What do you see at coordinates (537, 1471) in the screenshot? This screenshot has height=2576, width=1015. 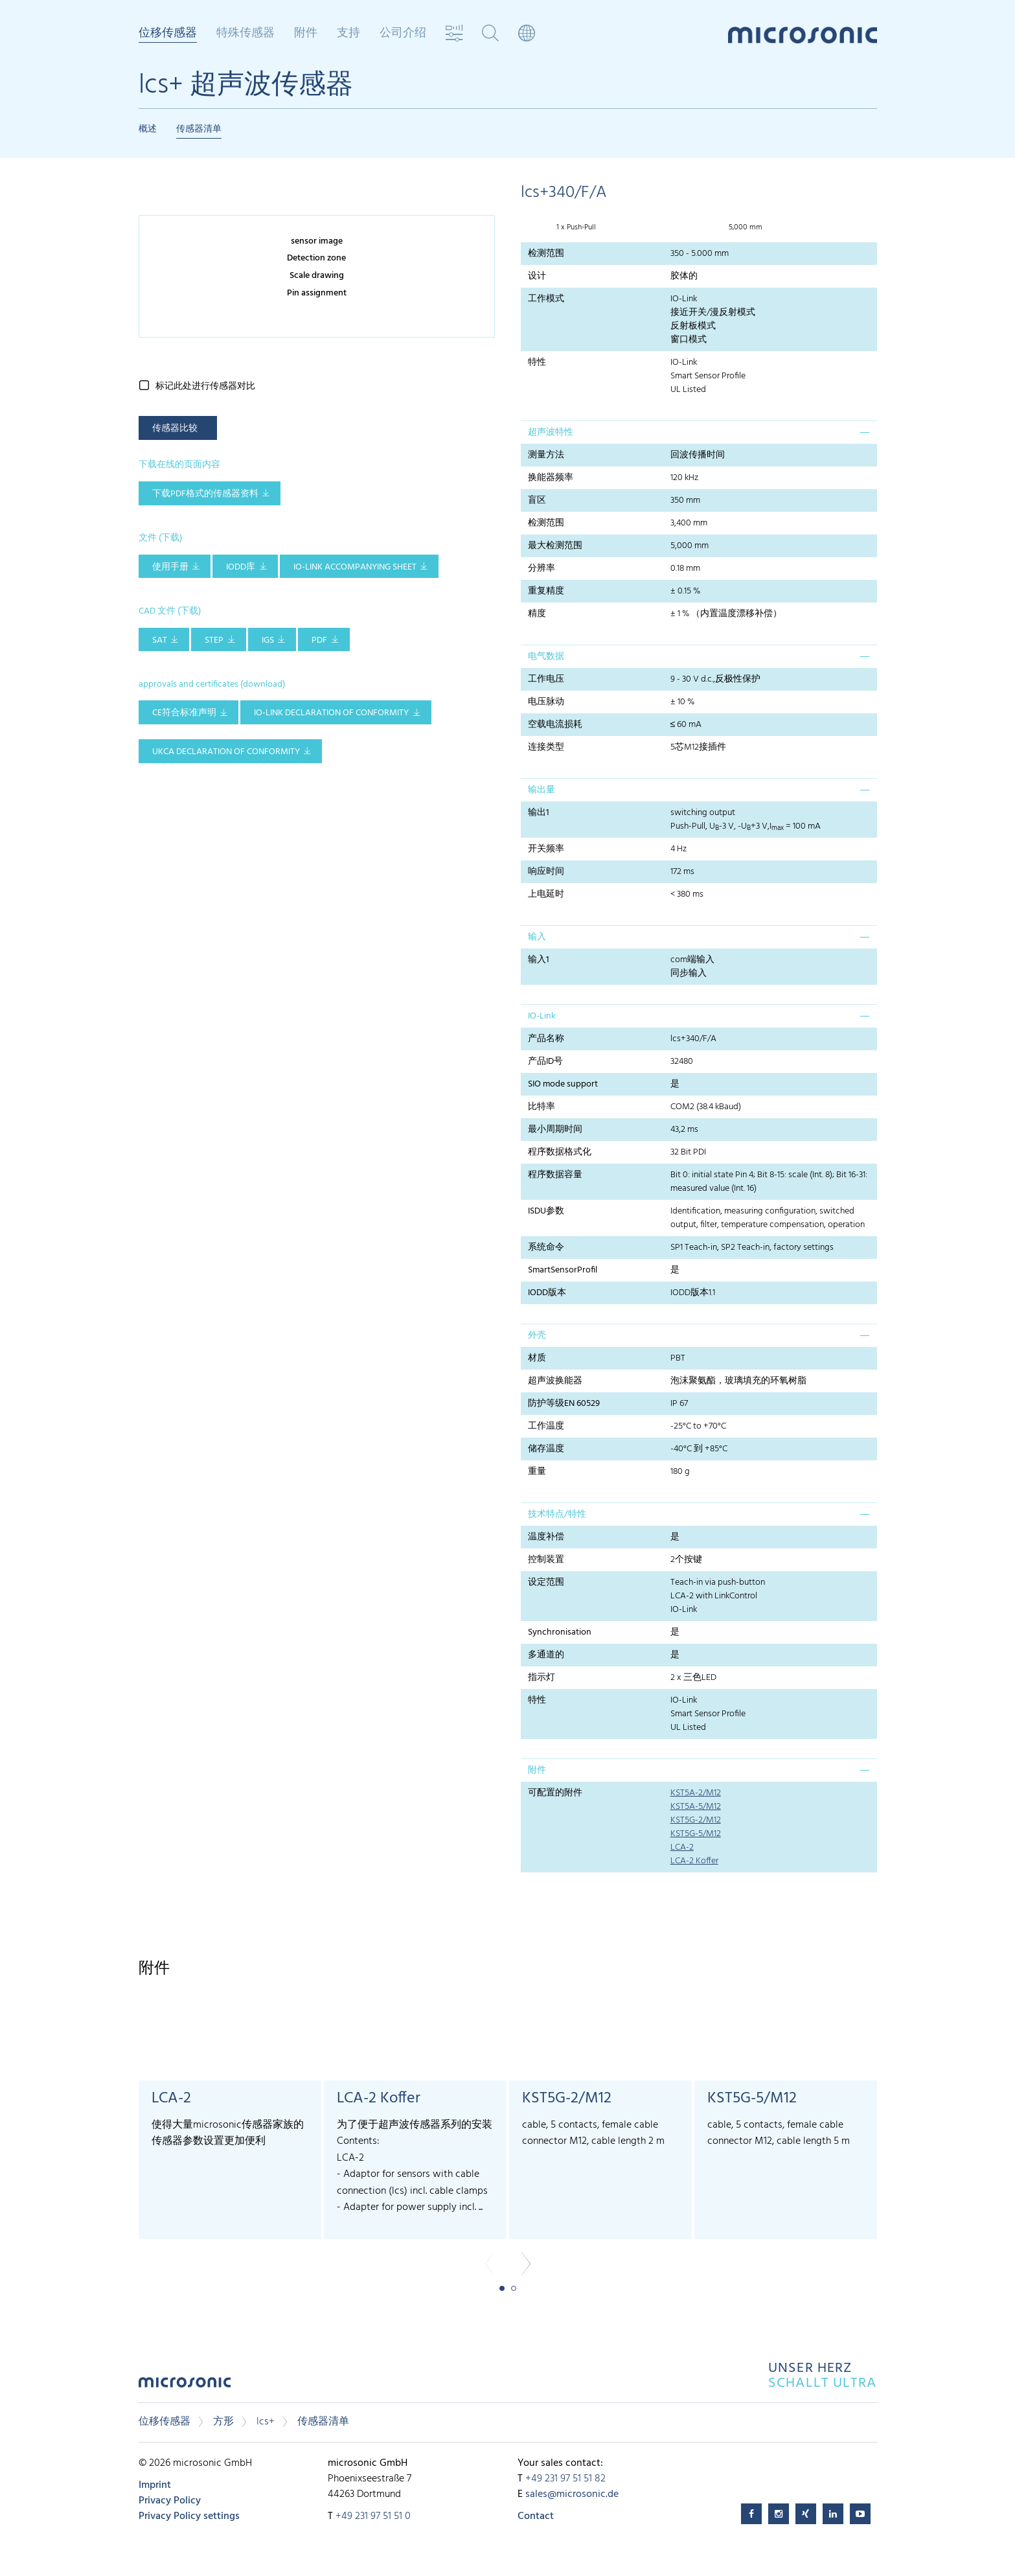 I see `重量` at bounding box center [537, 1471].